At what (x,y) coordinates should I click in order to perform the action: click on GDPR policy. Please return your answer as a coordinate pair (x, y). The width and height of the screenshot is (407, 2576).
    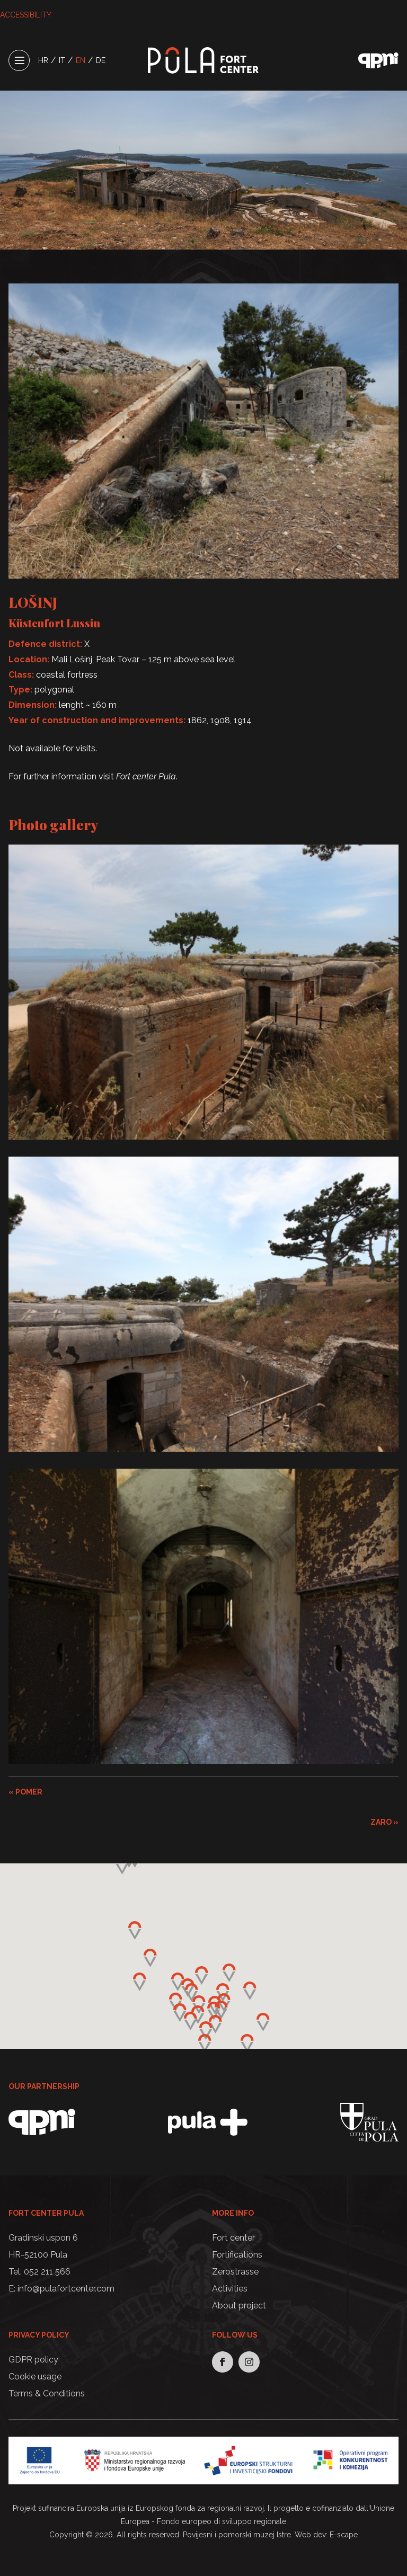
    Looking at the image, I should click on (33, 2360).